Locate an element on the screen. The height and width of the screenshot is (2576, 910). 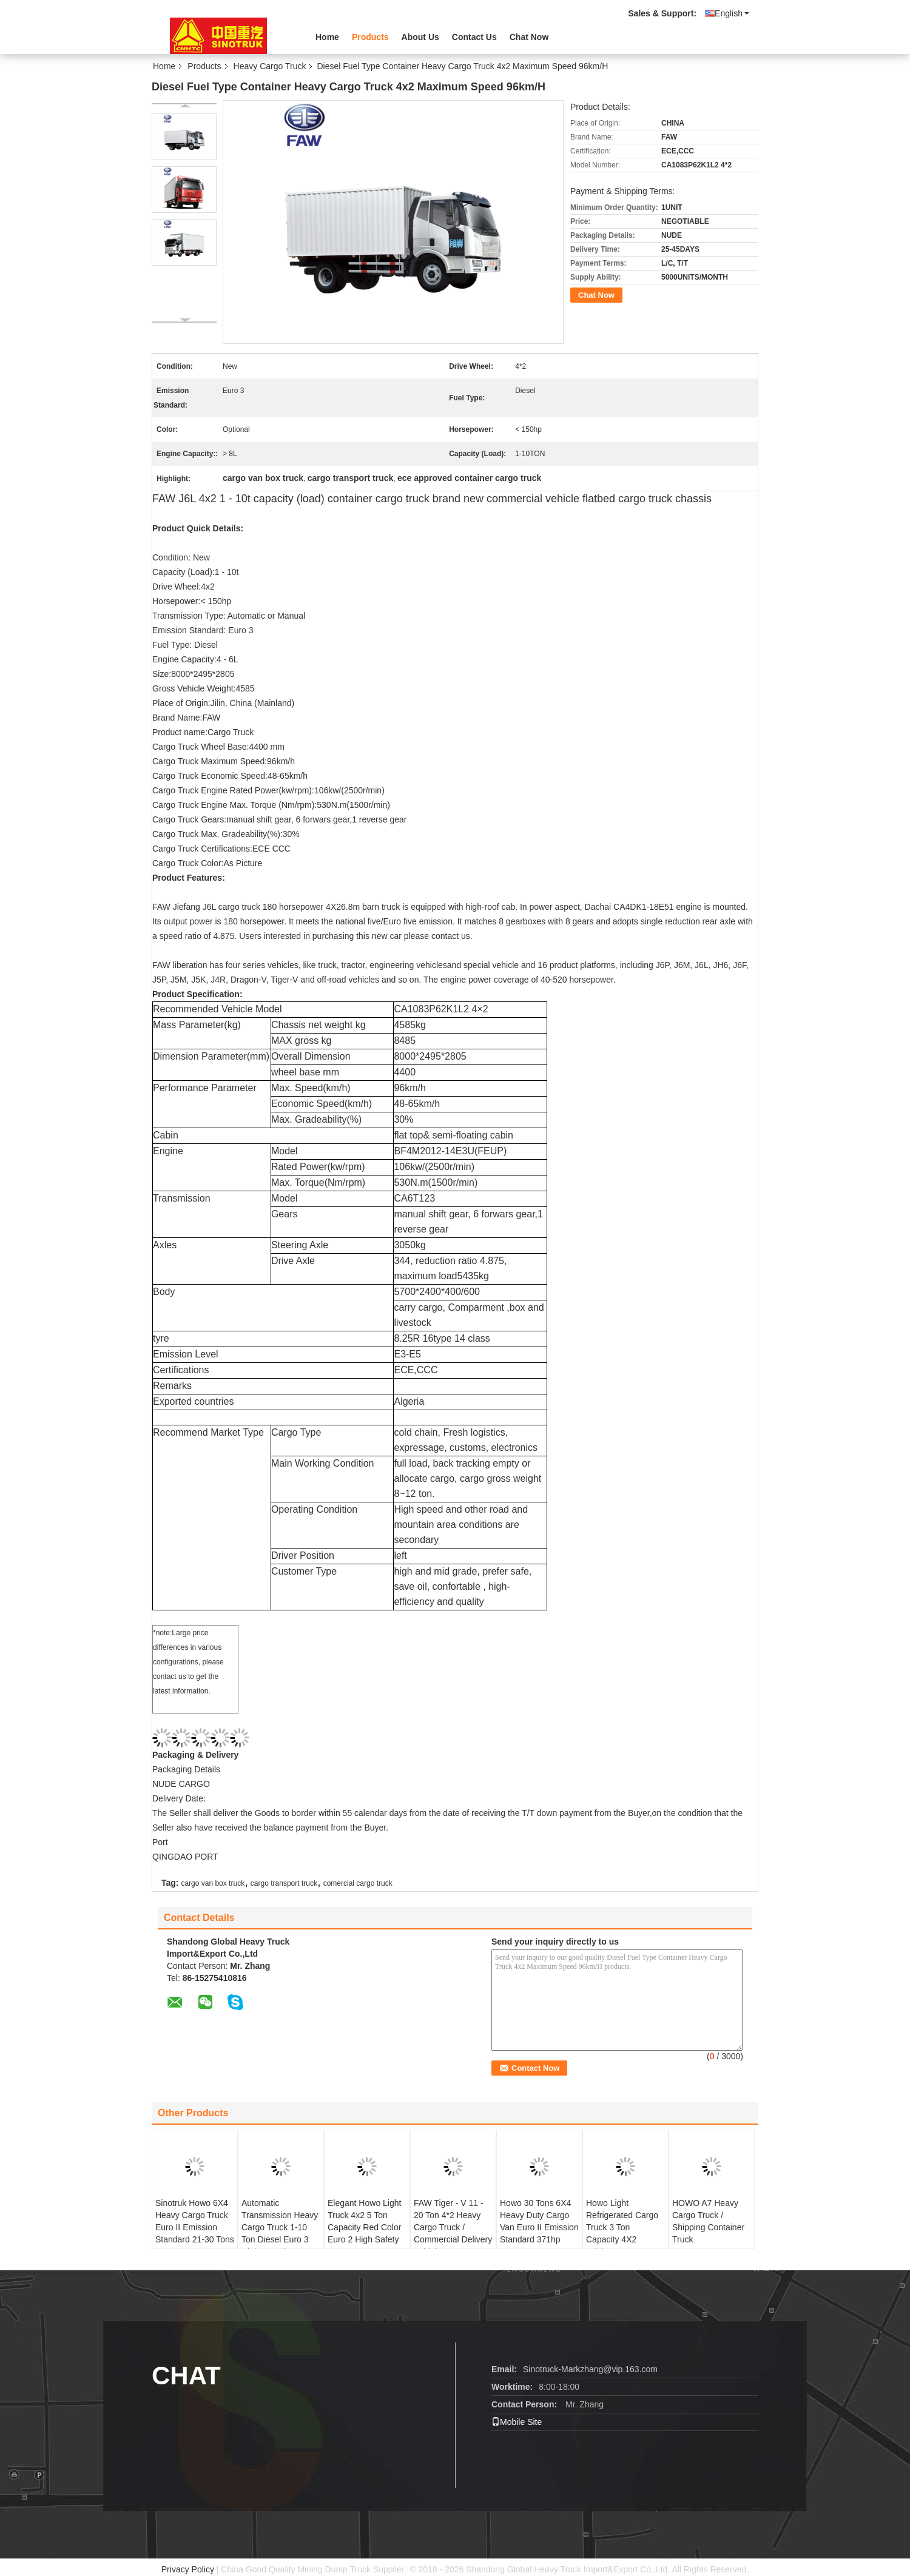
cargo van box truck is located at coordinates (212, 1883).